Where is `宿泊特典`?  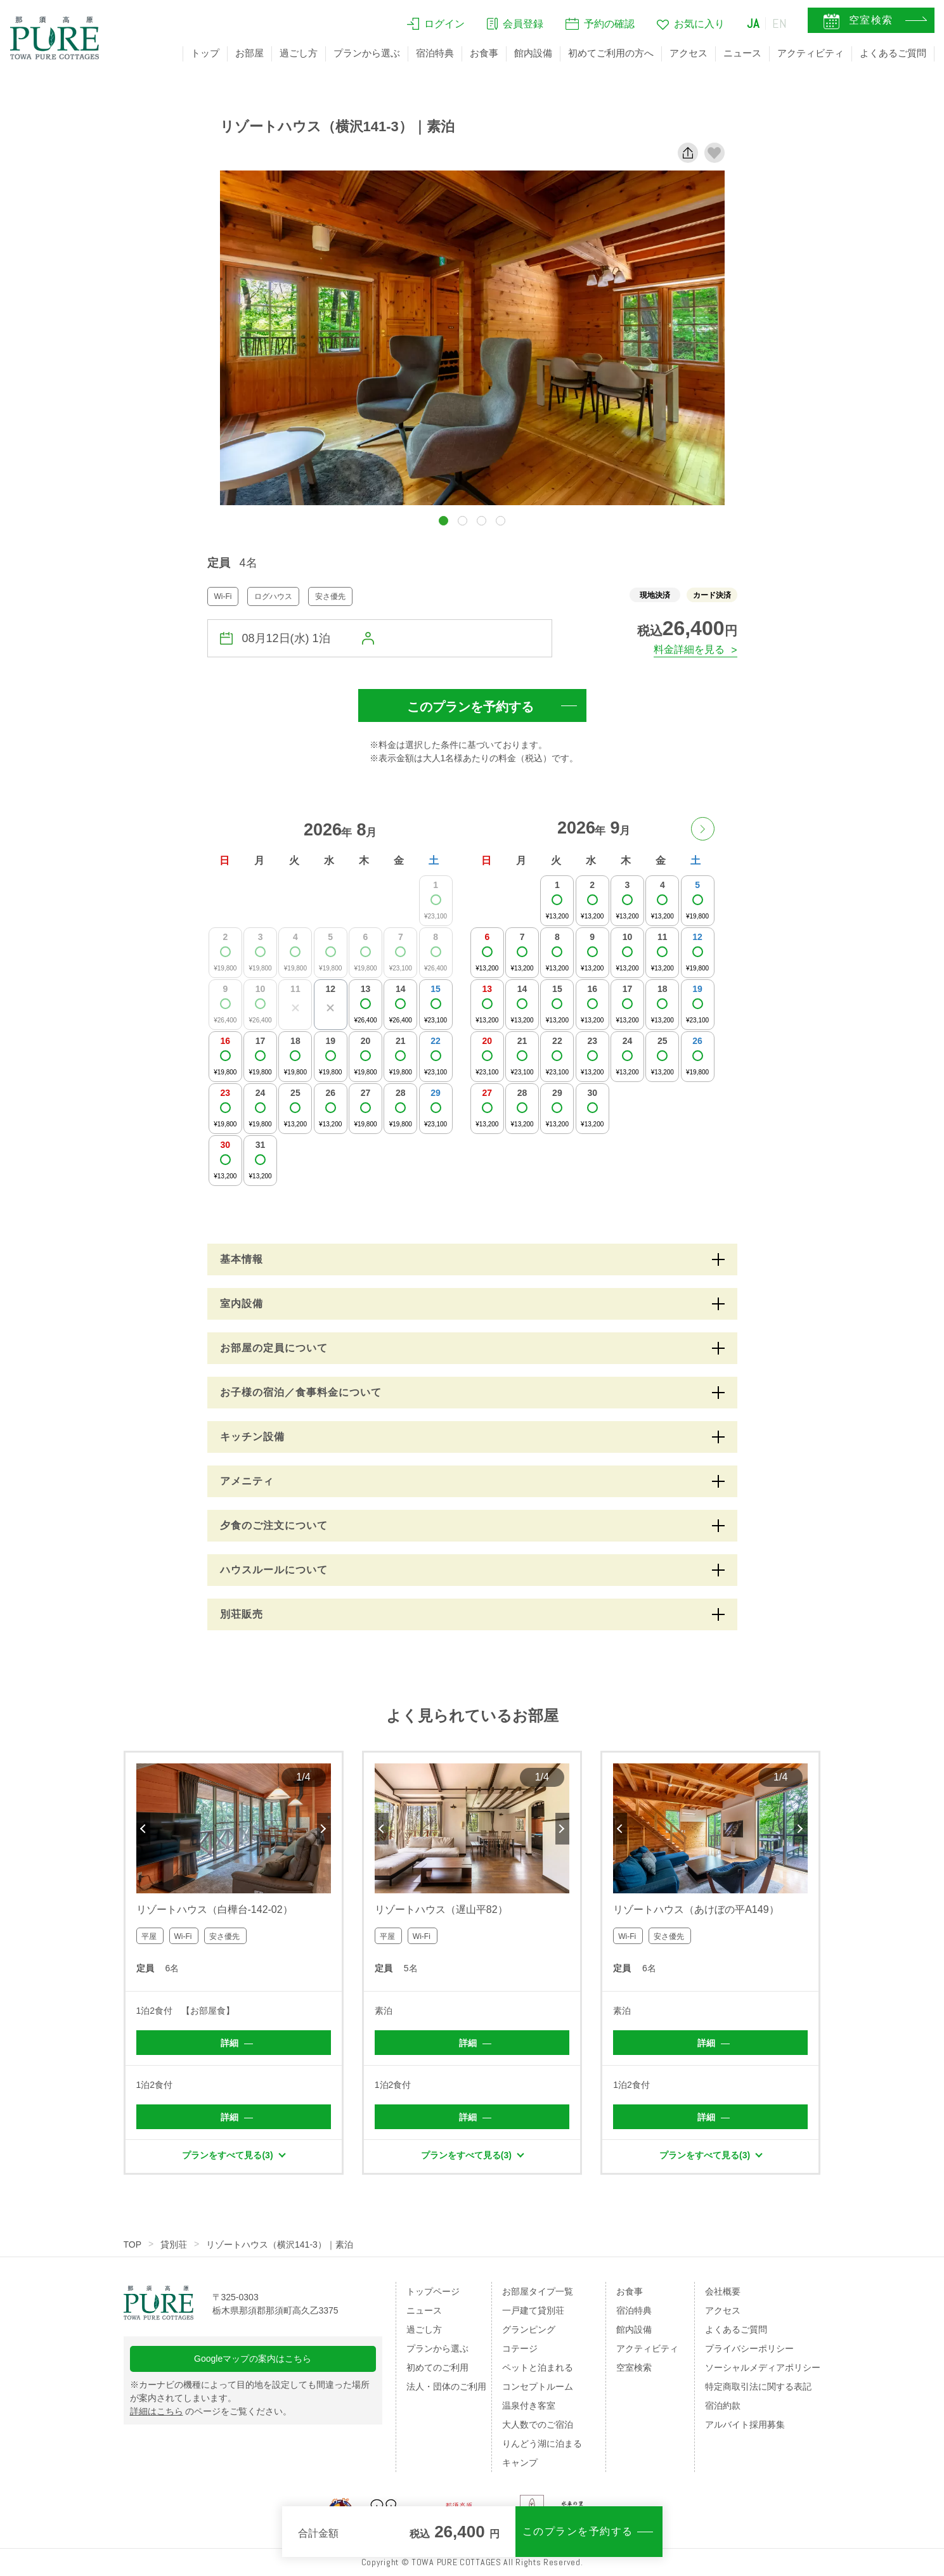
宿泊特典 is located at coordinates (435, 53).